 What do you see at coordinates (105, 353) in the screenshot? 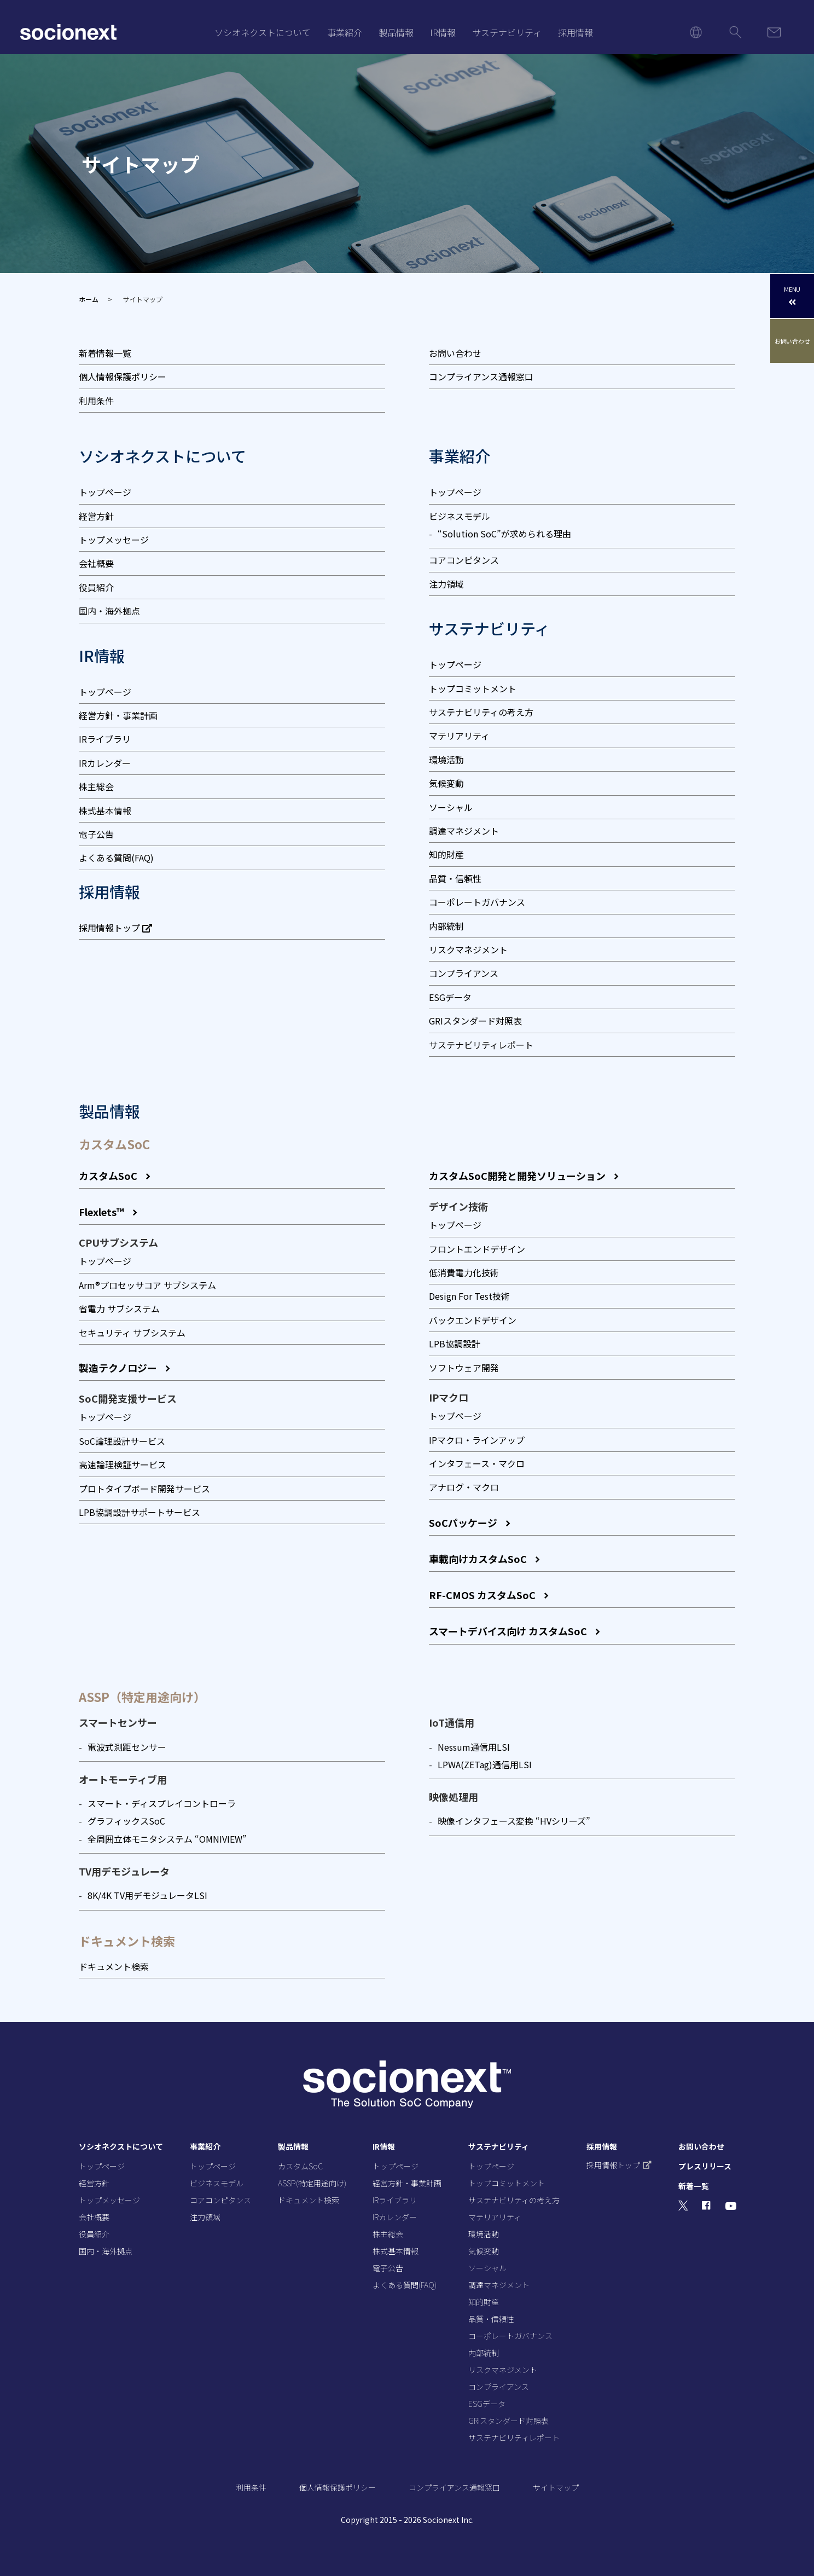
I see `新着情報一覧` at bounding box center [105, 353].